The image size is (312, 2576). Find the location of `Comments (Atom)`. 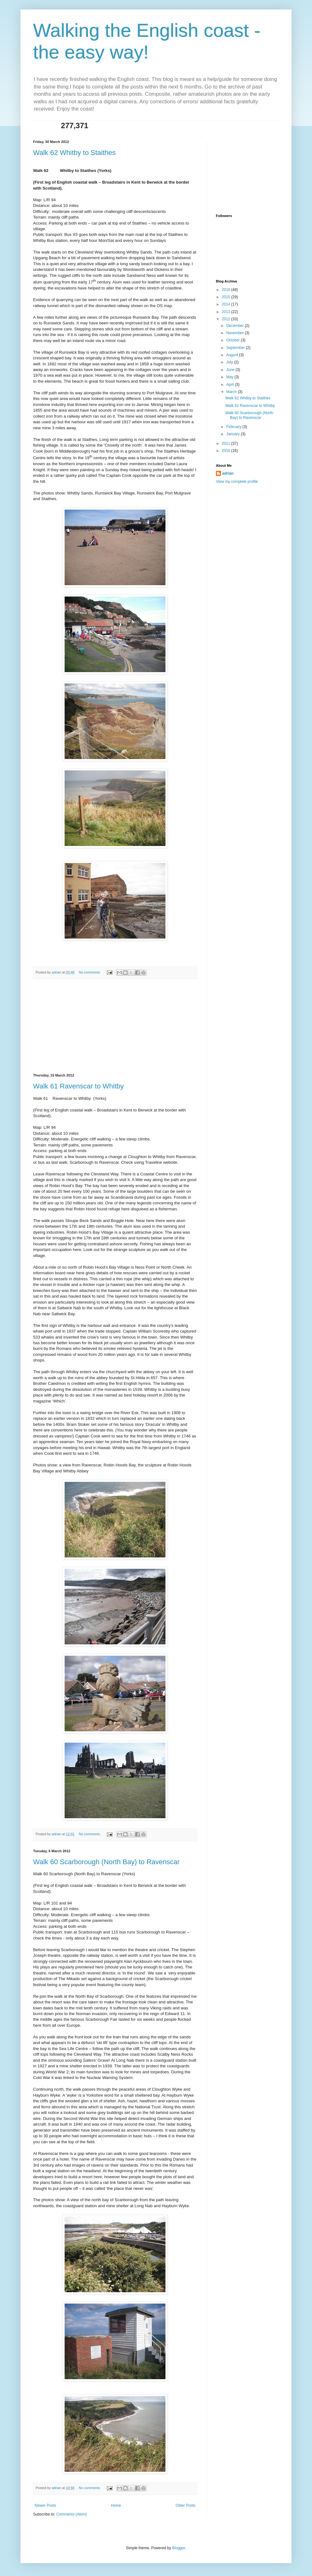

Comments (Atom) is located at coordinates (71, 2514).